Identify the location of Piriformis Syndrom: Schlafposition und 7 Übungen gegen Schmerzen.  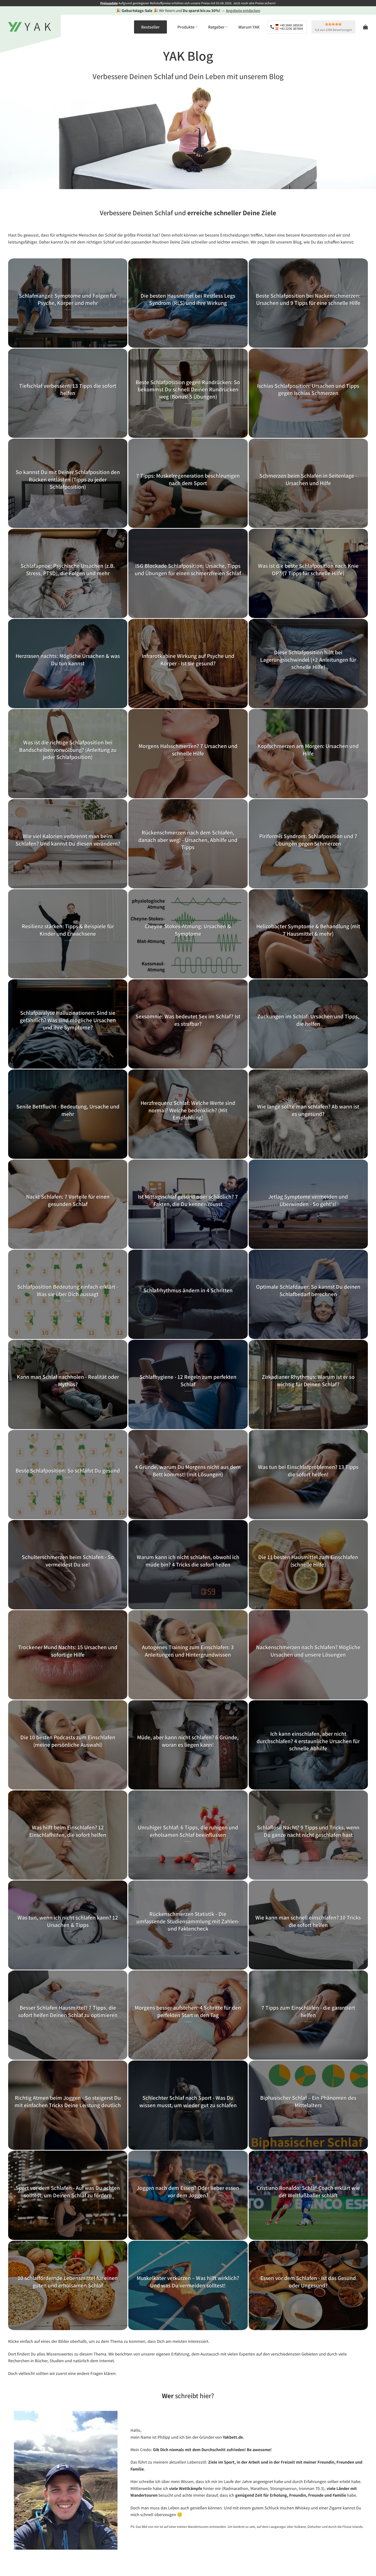
(308, 840).